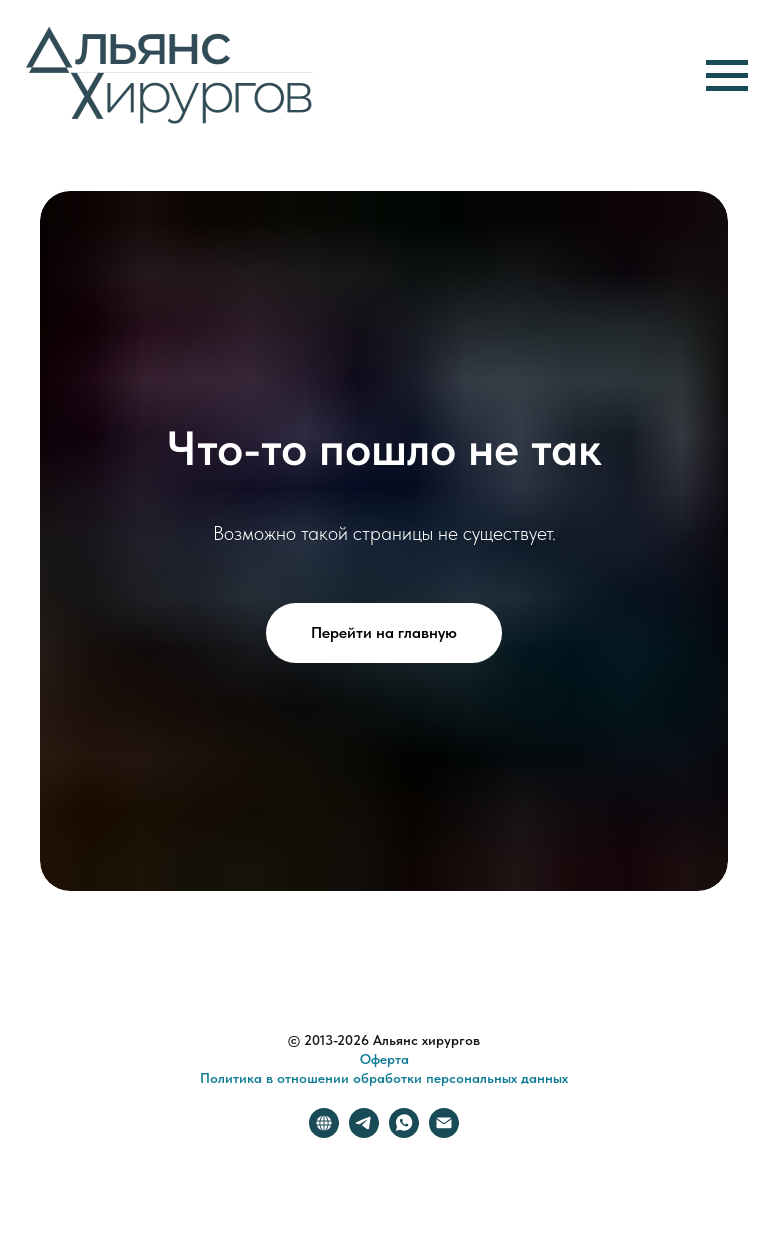  Describe the element at coordinates (444, 1132) in the screenshot. I see `[Электронная почта]` at that location.